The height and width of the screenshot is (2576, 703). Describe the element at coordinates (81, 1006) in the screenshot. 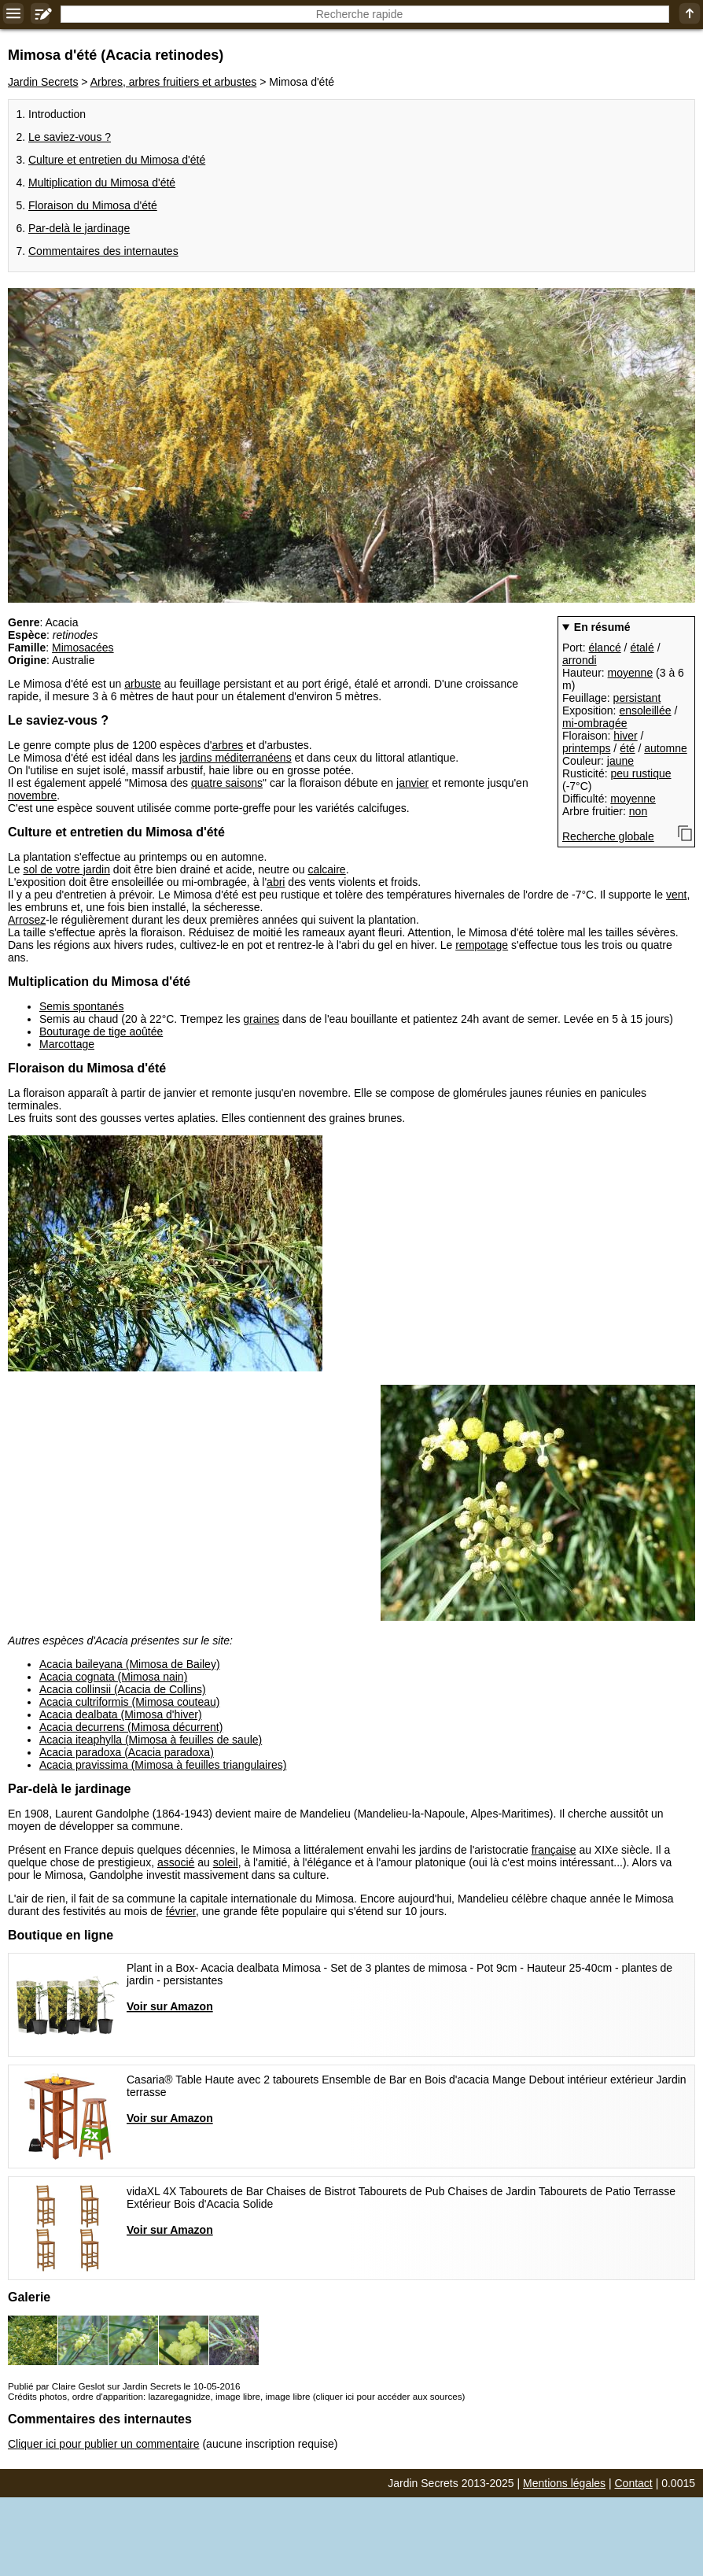

I see `Semis spontanés` at that location.